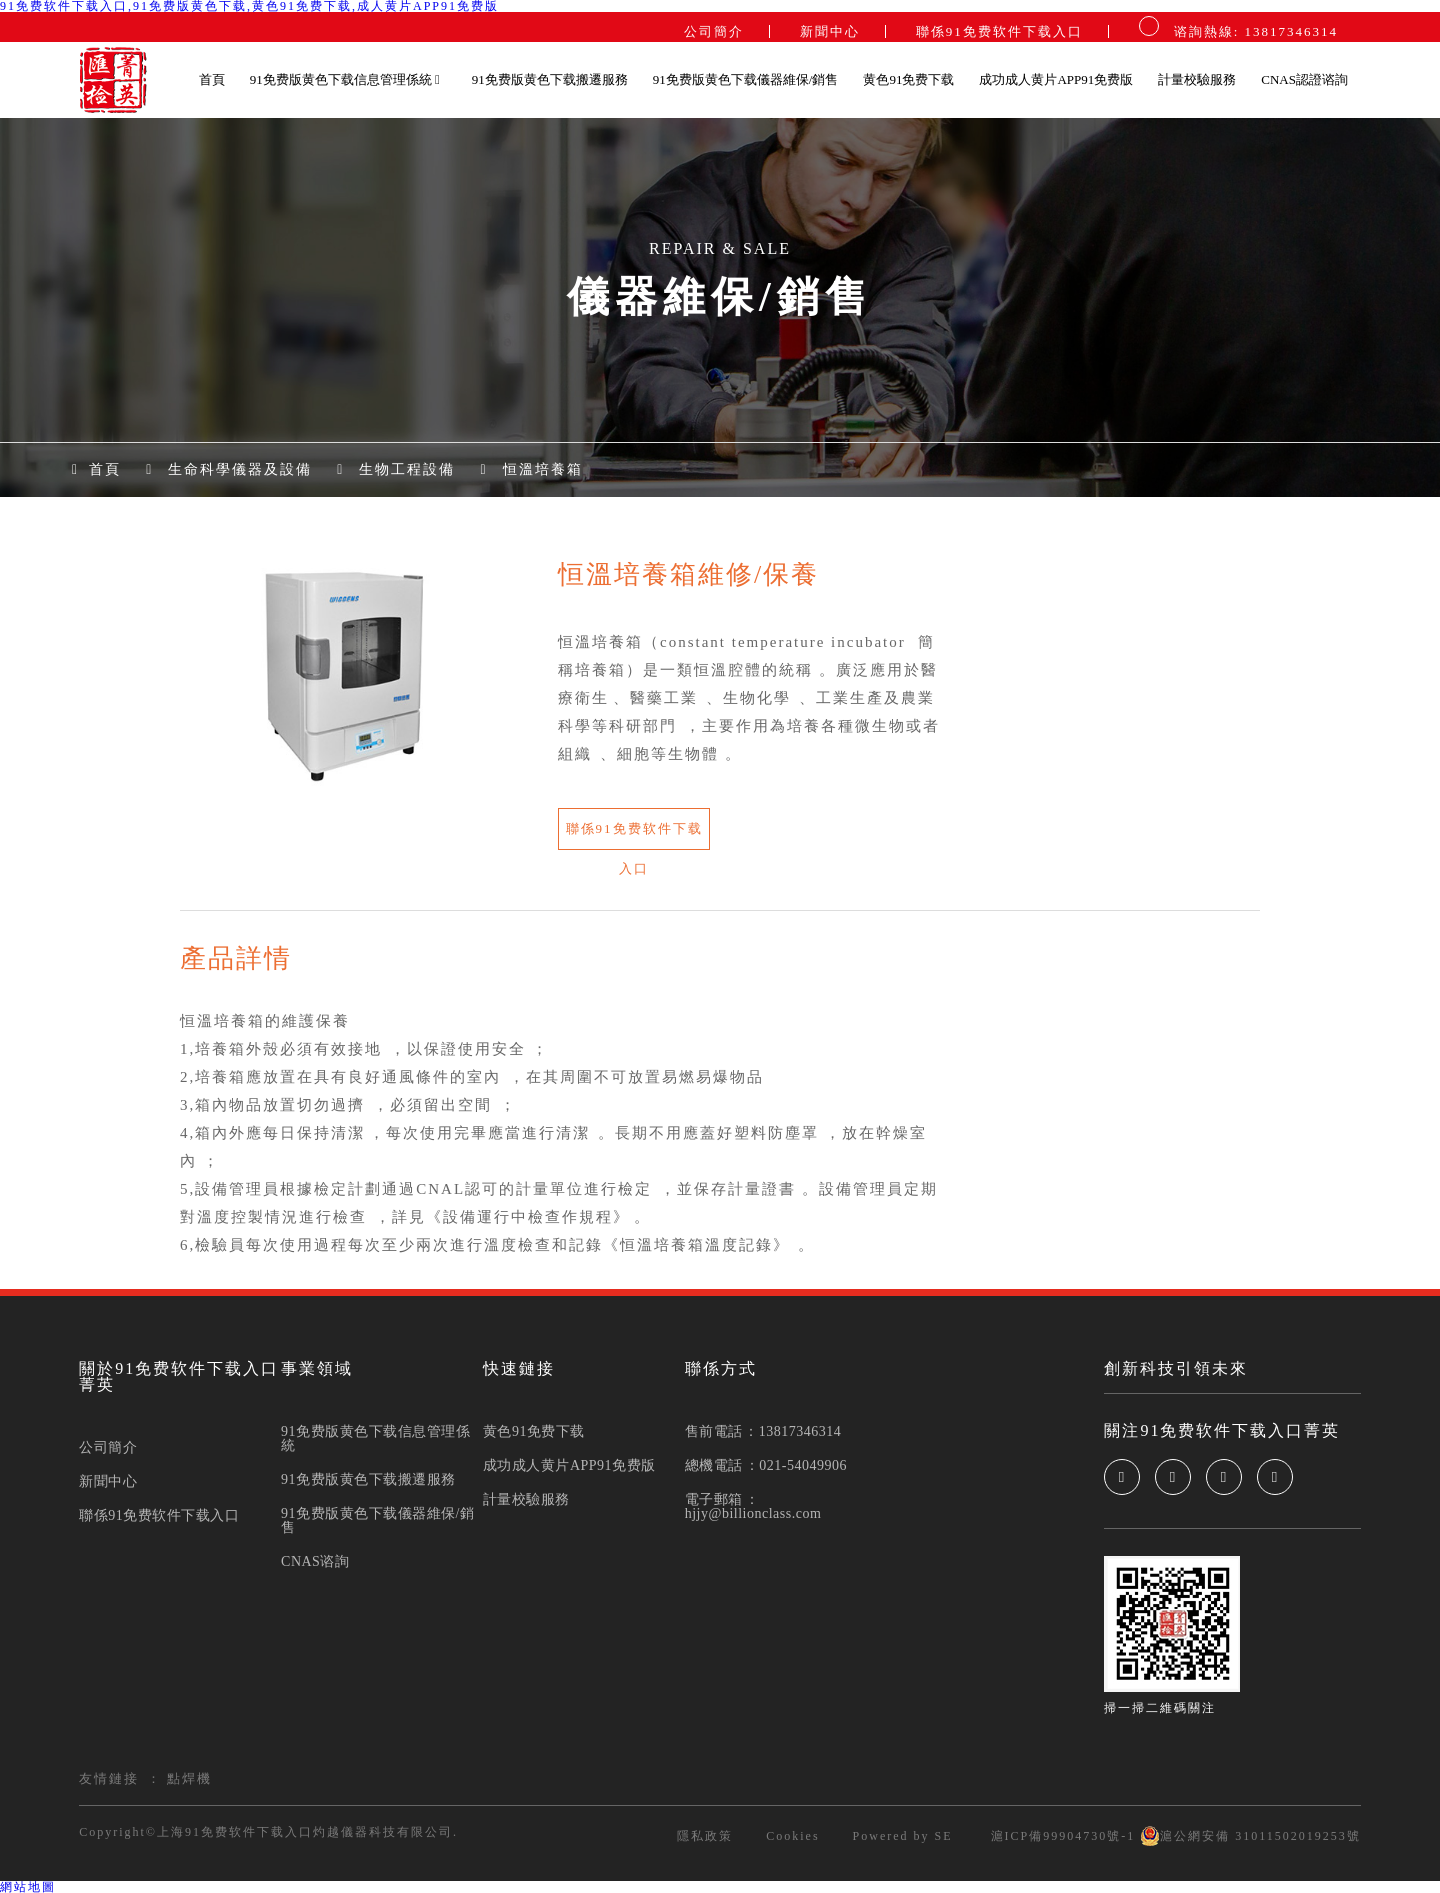 This screenshot has width=1440, height=1893. What do you see at coordinates (1061, 1836) in the screenshot?
I see `滬ICP備99904730號-1` at bounding box center [1061, 1836].